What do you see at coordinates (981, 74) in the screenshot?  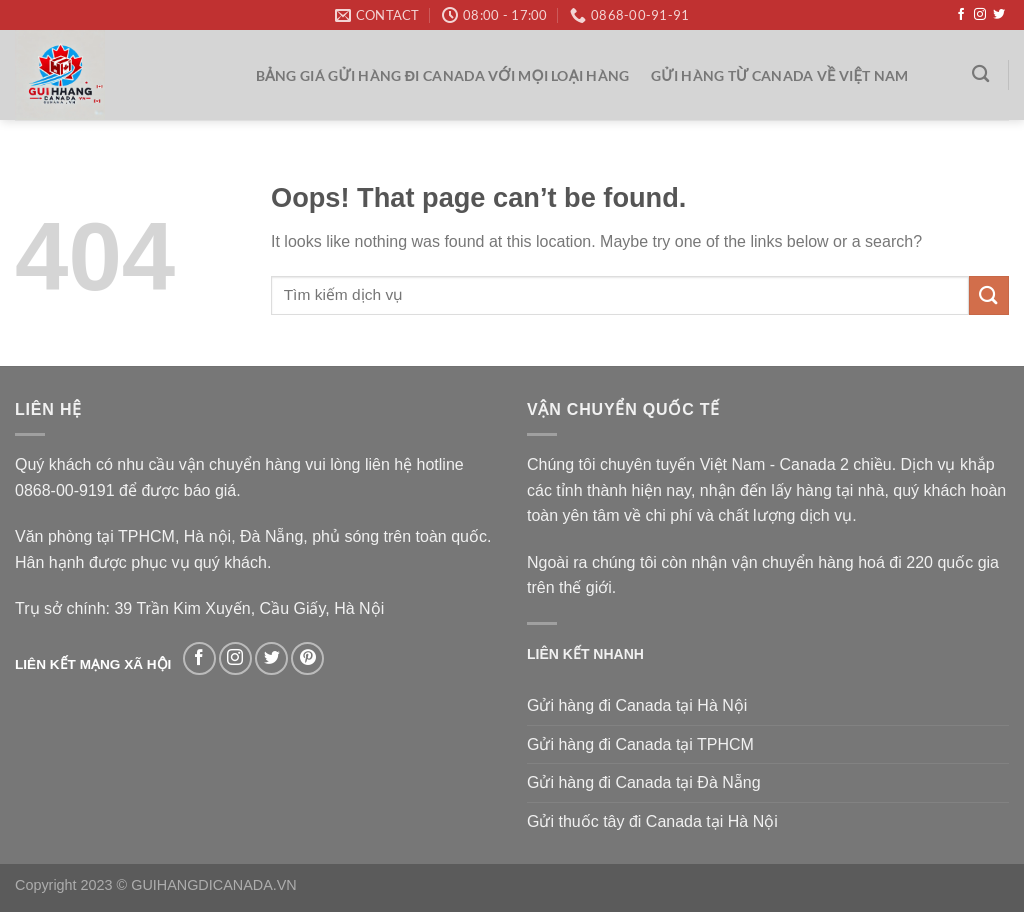 I see `[Search]` at bounding box center [981, 74].